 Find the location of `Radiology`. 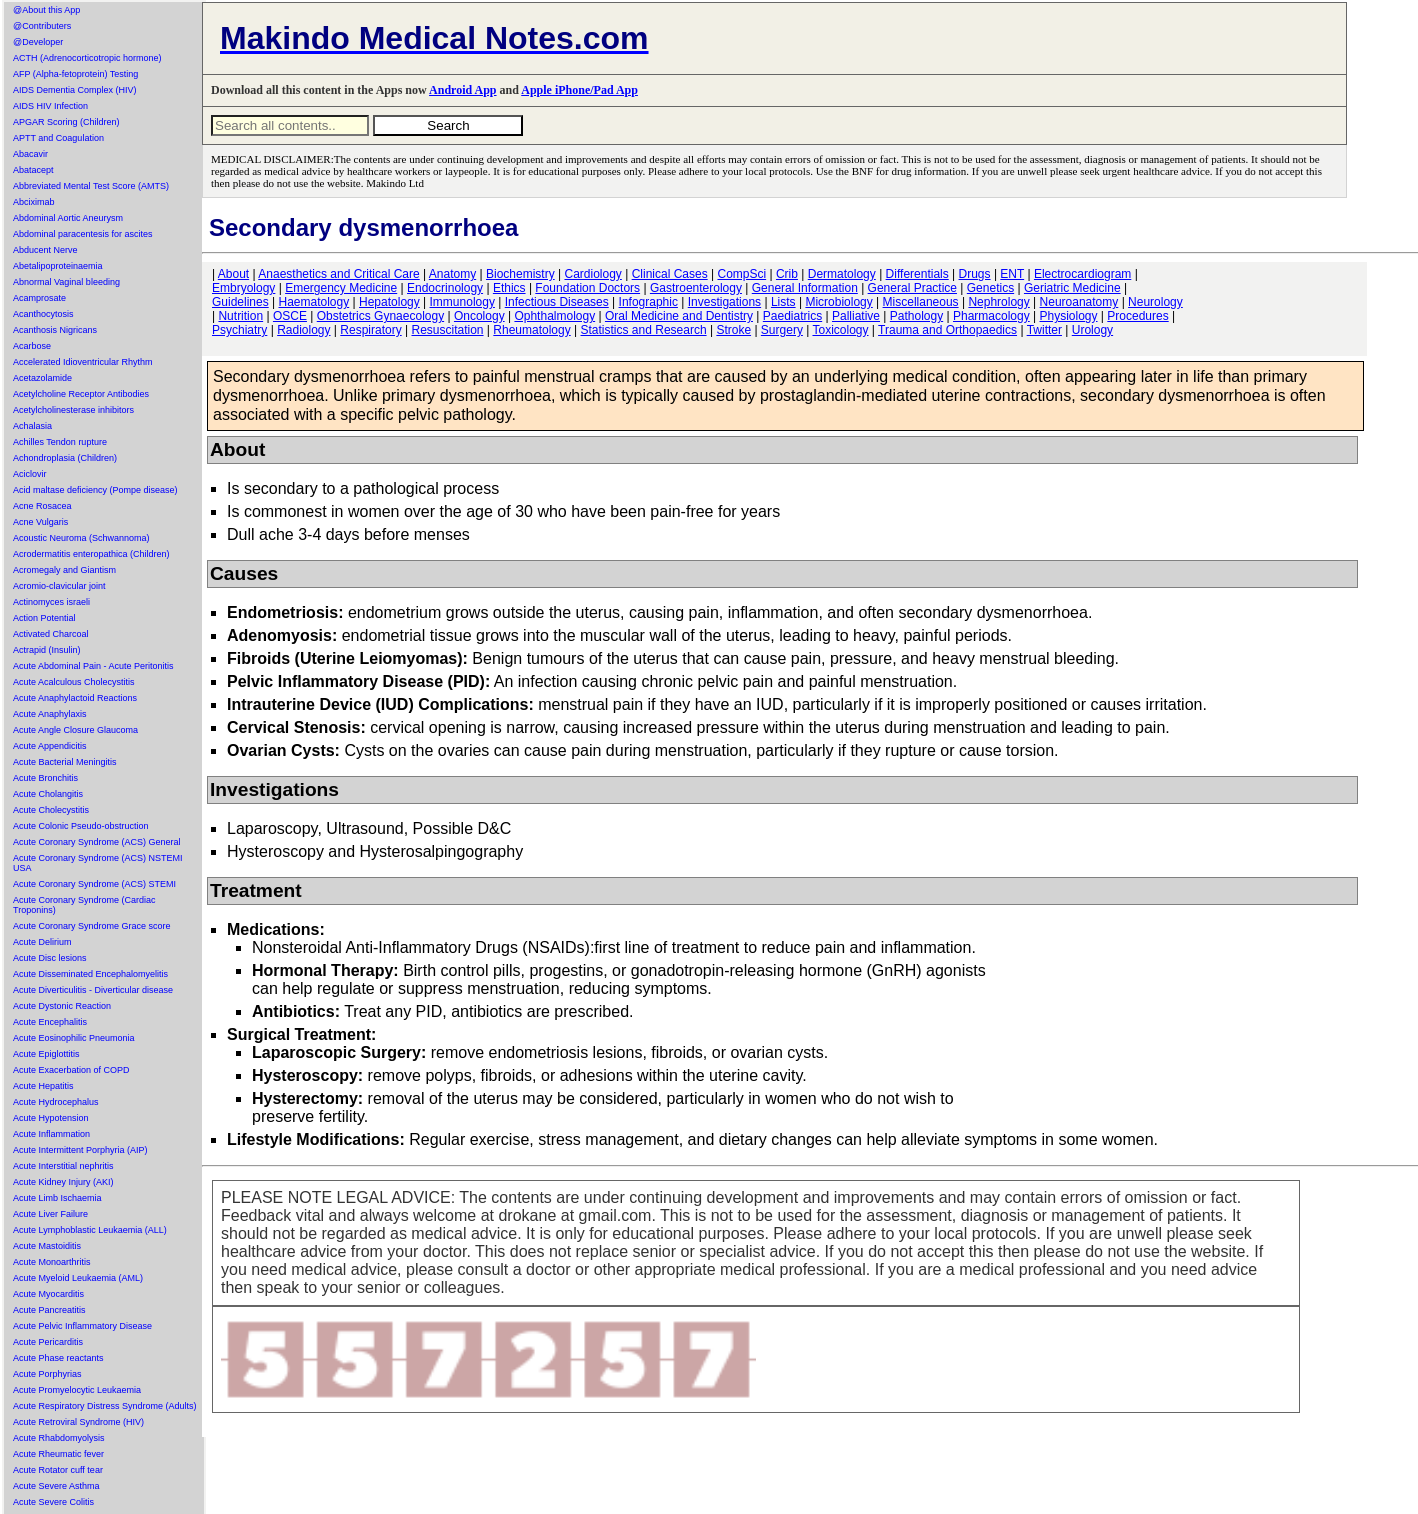

Radiology is located at coordinates (303, 330).